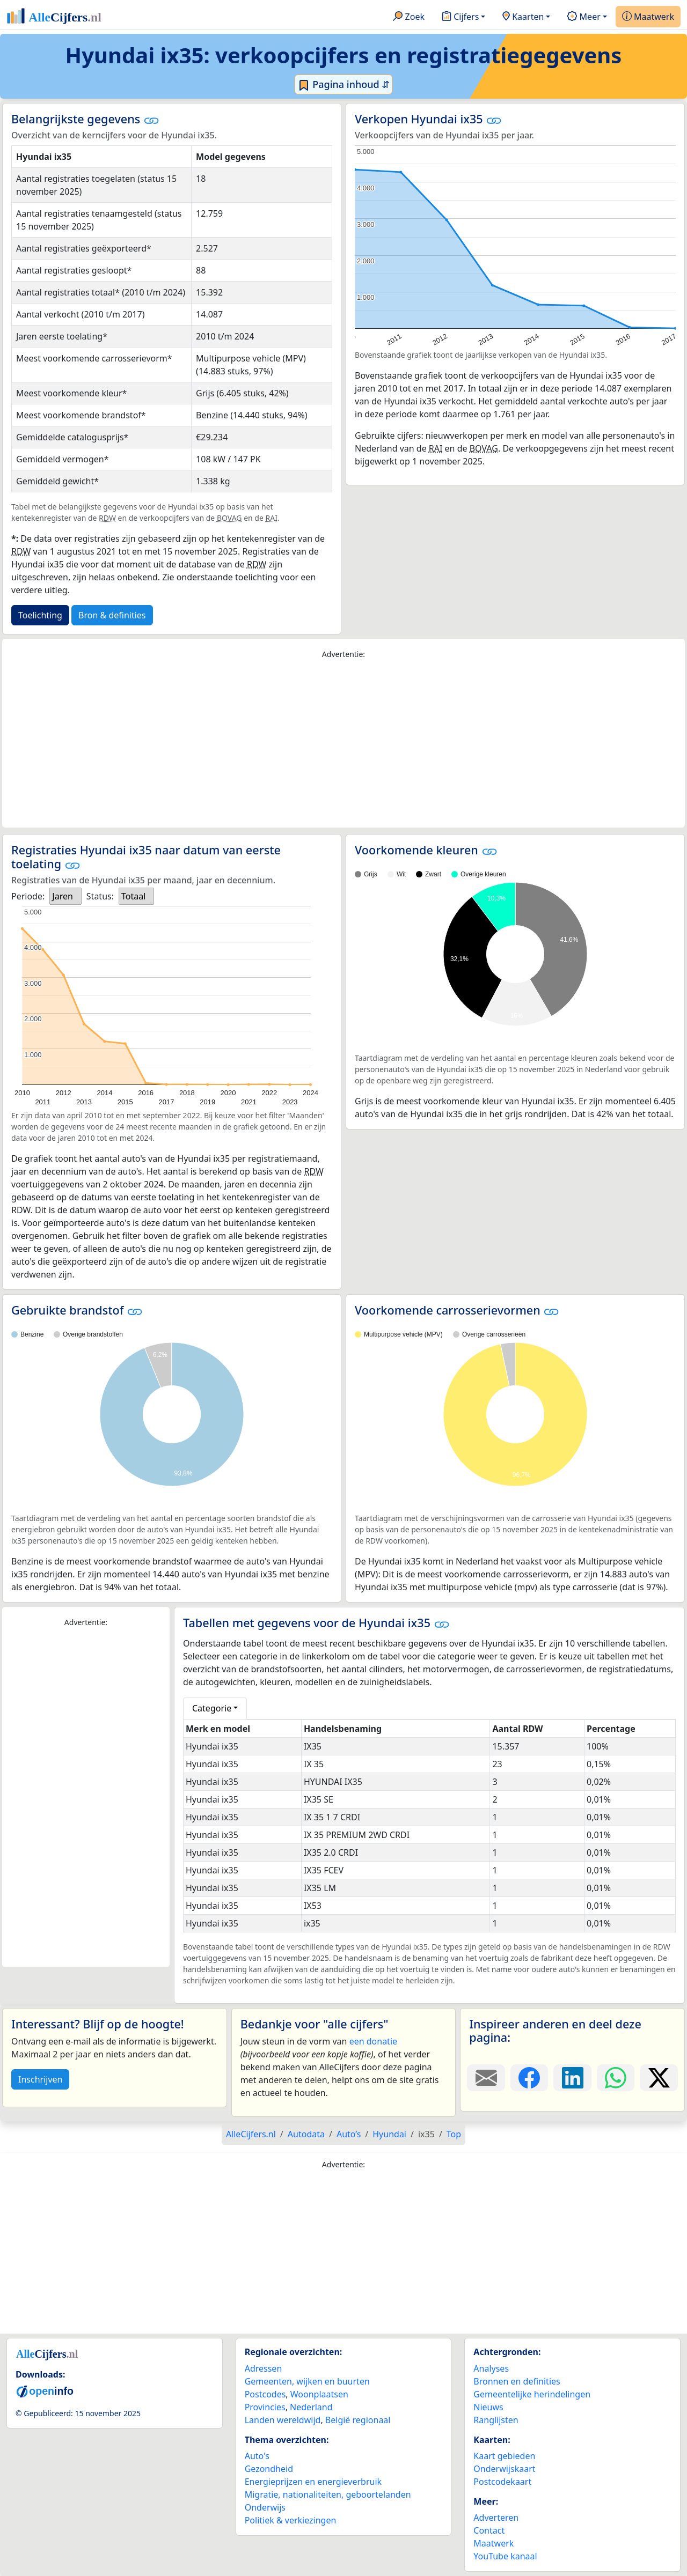  What do you see at coordinates (505, 2556) in the screenshot?
I see `YouTube kanaal` at bounding box center [505, 2556].